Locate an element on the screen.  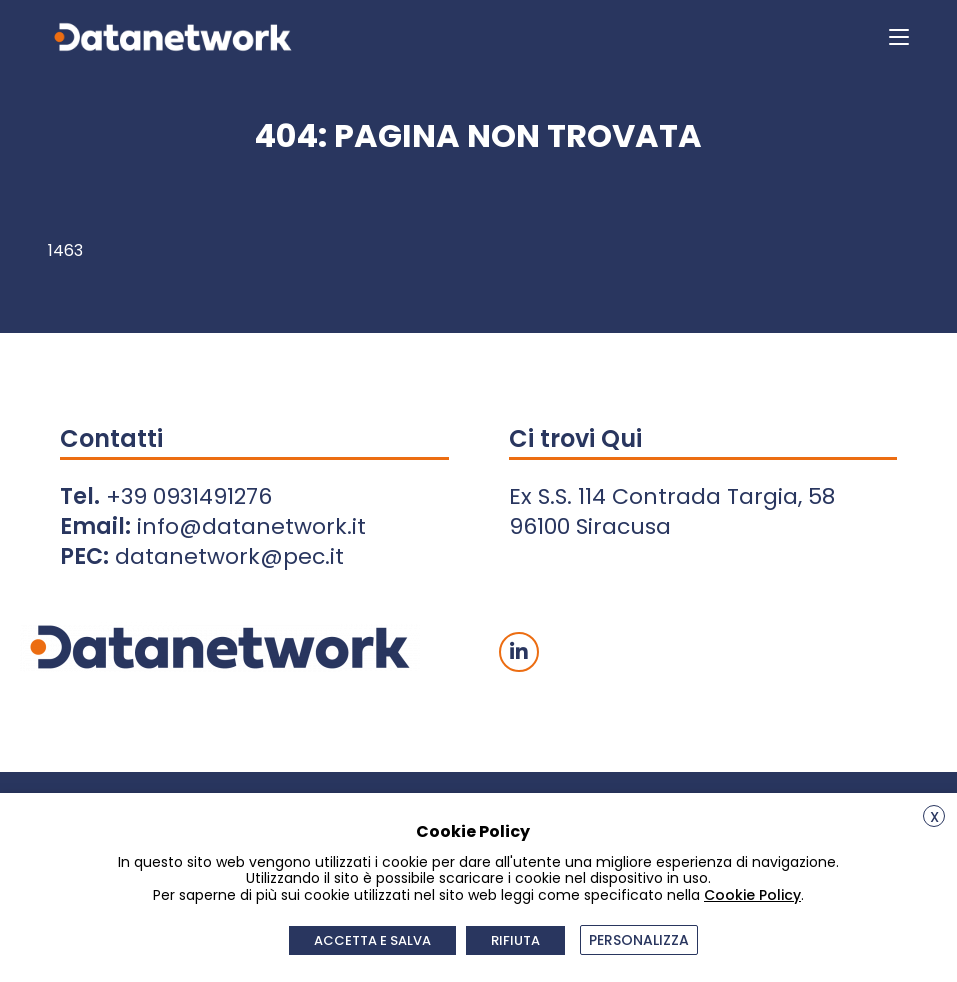
Cookie Policy [heading] is located at coordinates (473, 831).